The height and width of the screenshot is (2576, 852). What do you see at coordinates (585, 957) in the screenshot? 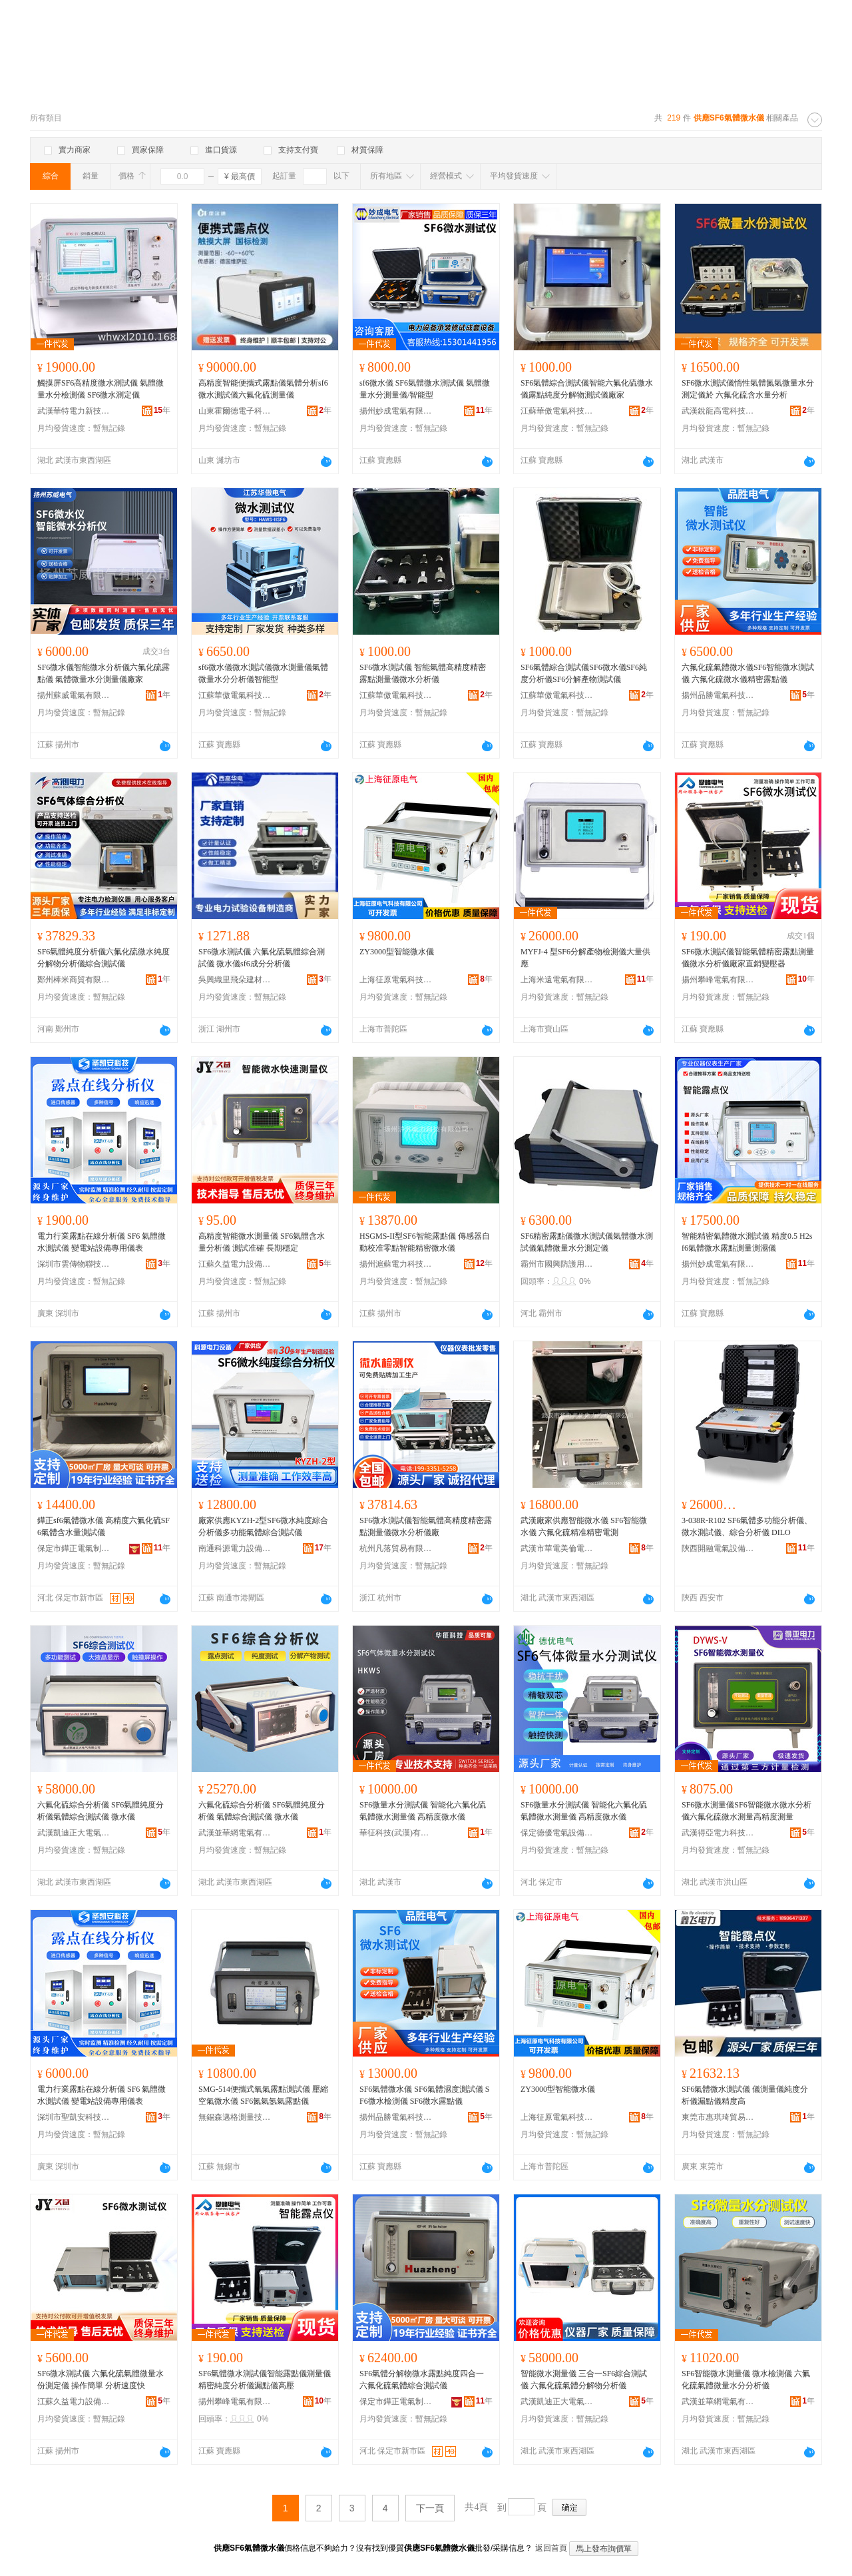
I see `MYFJ-4 型SF6分解產物檢測儀大量供應` at bounding box center [585, 957].